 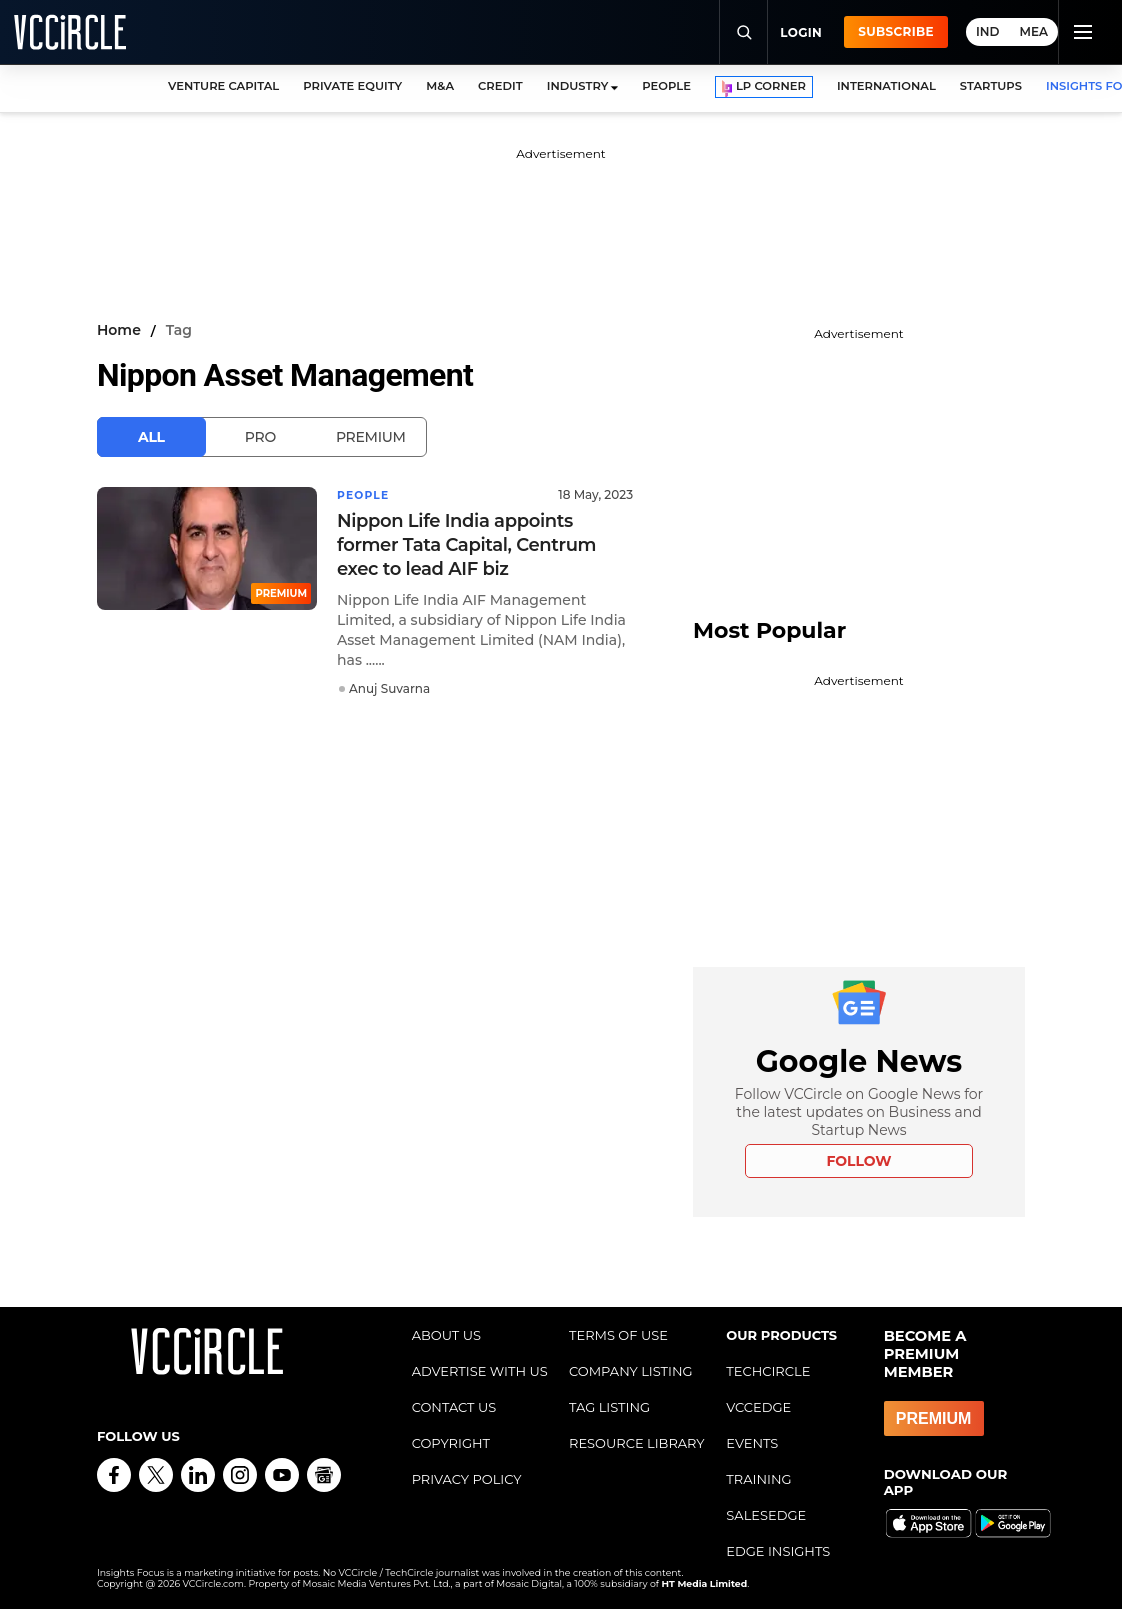 What do you see at coordinates (389, 687) in the screenshot?
I see `Anuj Suvarna` at bounding box center [389, 687].